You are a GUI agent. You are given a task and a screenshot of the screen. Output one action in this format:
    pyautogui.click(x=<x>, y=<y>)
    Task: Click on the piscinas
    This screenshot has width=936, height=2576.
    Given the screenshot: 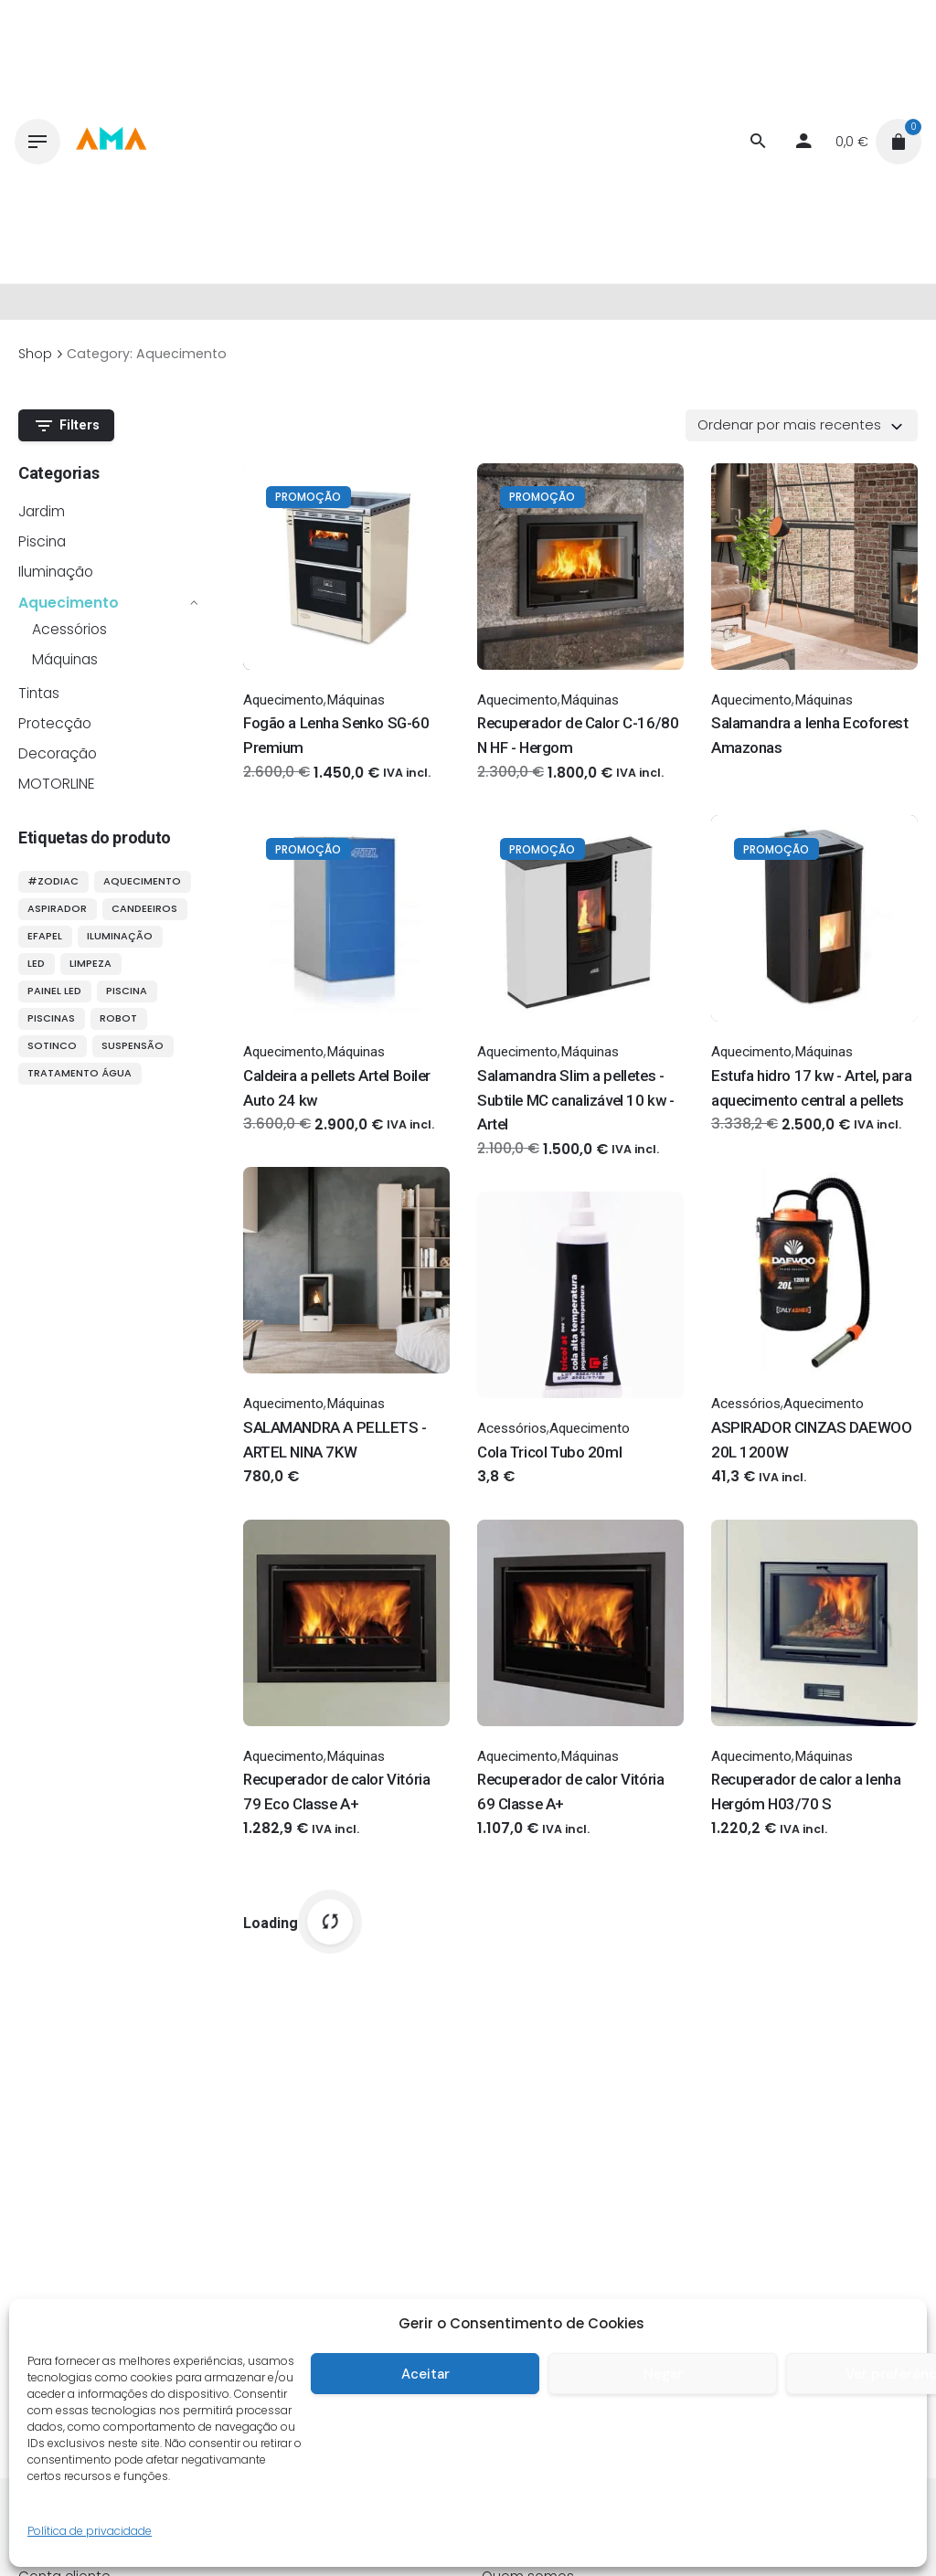 What is the action you would take?
    pyautogui.click(x=51, y=1018)
    